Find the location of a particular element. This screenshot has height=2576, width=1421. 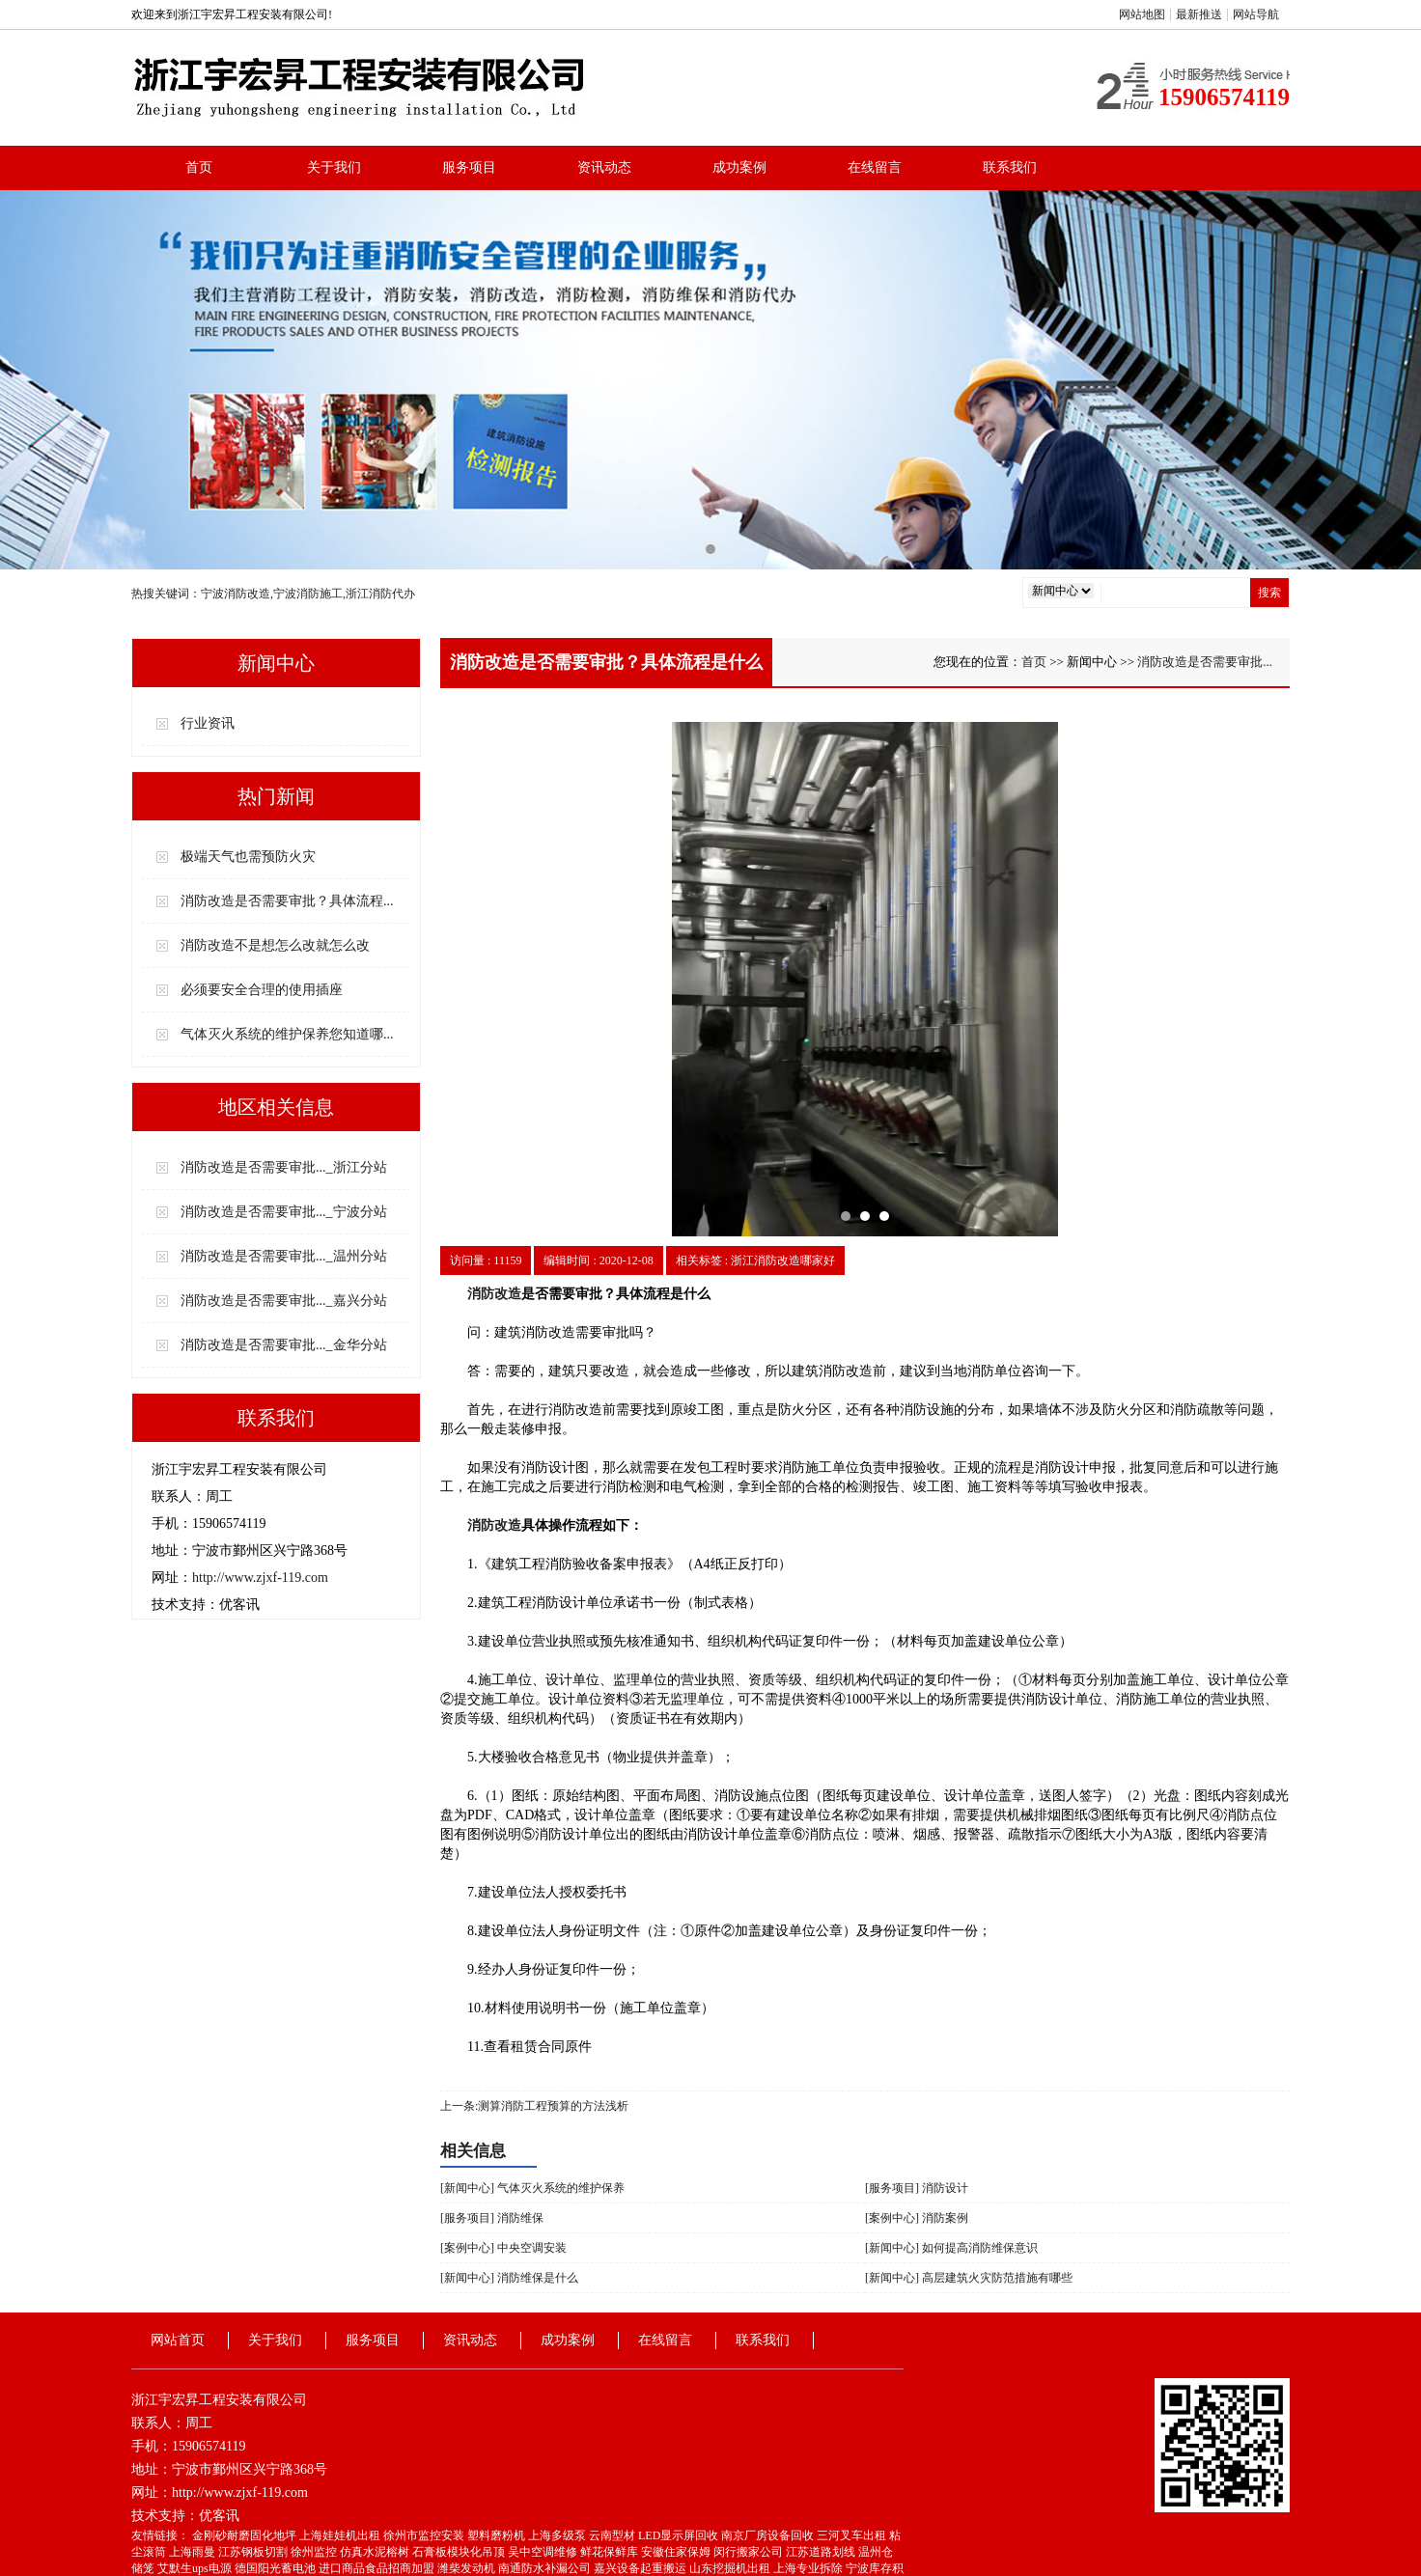

艾默生ups电源 is located at coordinates (196, 2568).